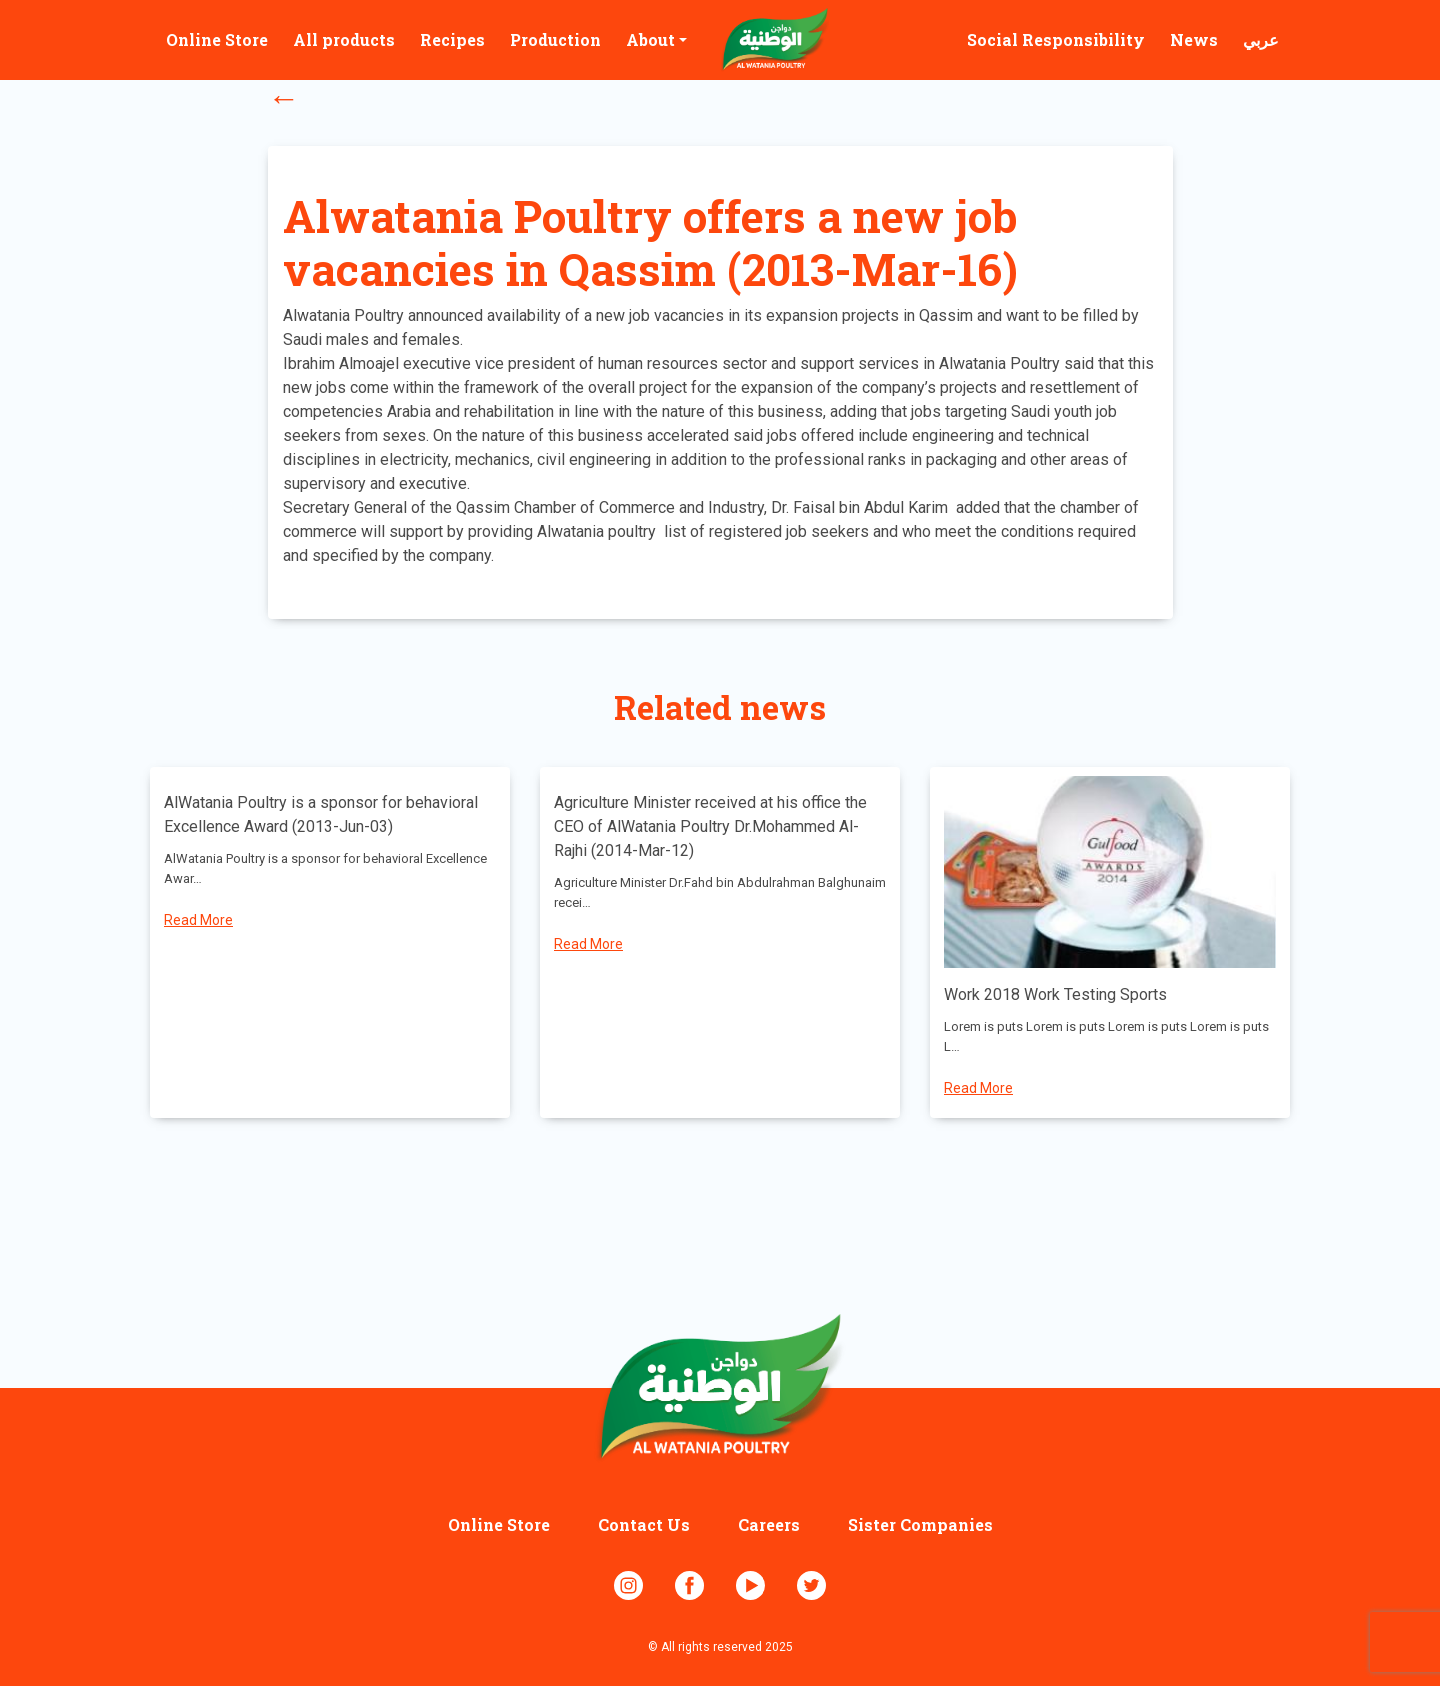 The image size is (1440, 1686). What do you see at coordinates (920, 1524) in the screenshot?
I see `Sister Companies` at bounding box center [920, 1524].